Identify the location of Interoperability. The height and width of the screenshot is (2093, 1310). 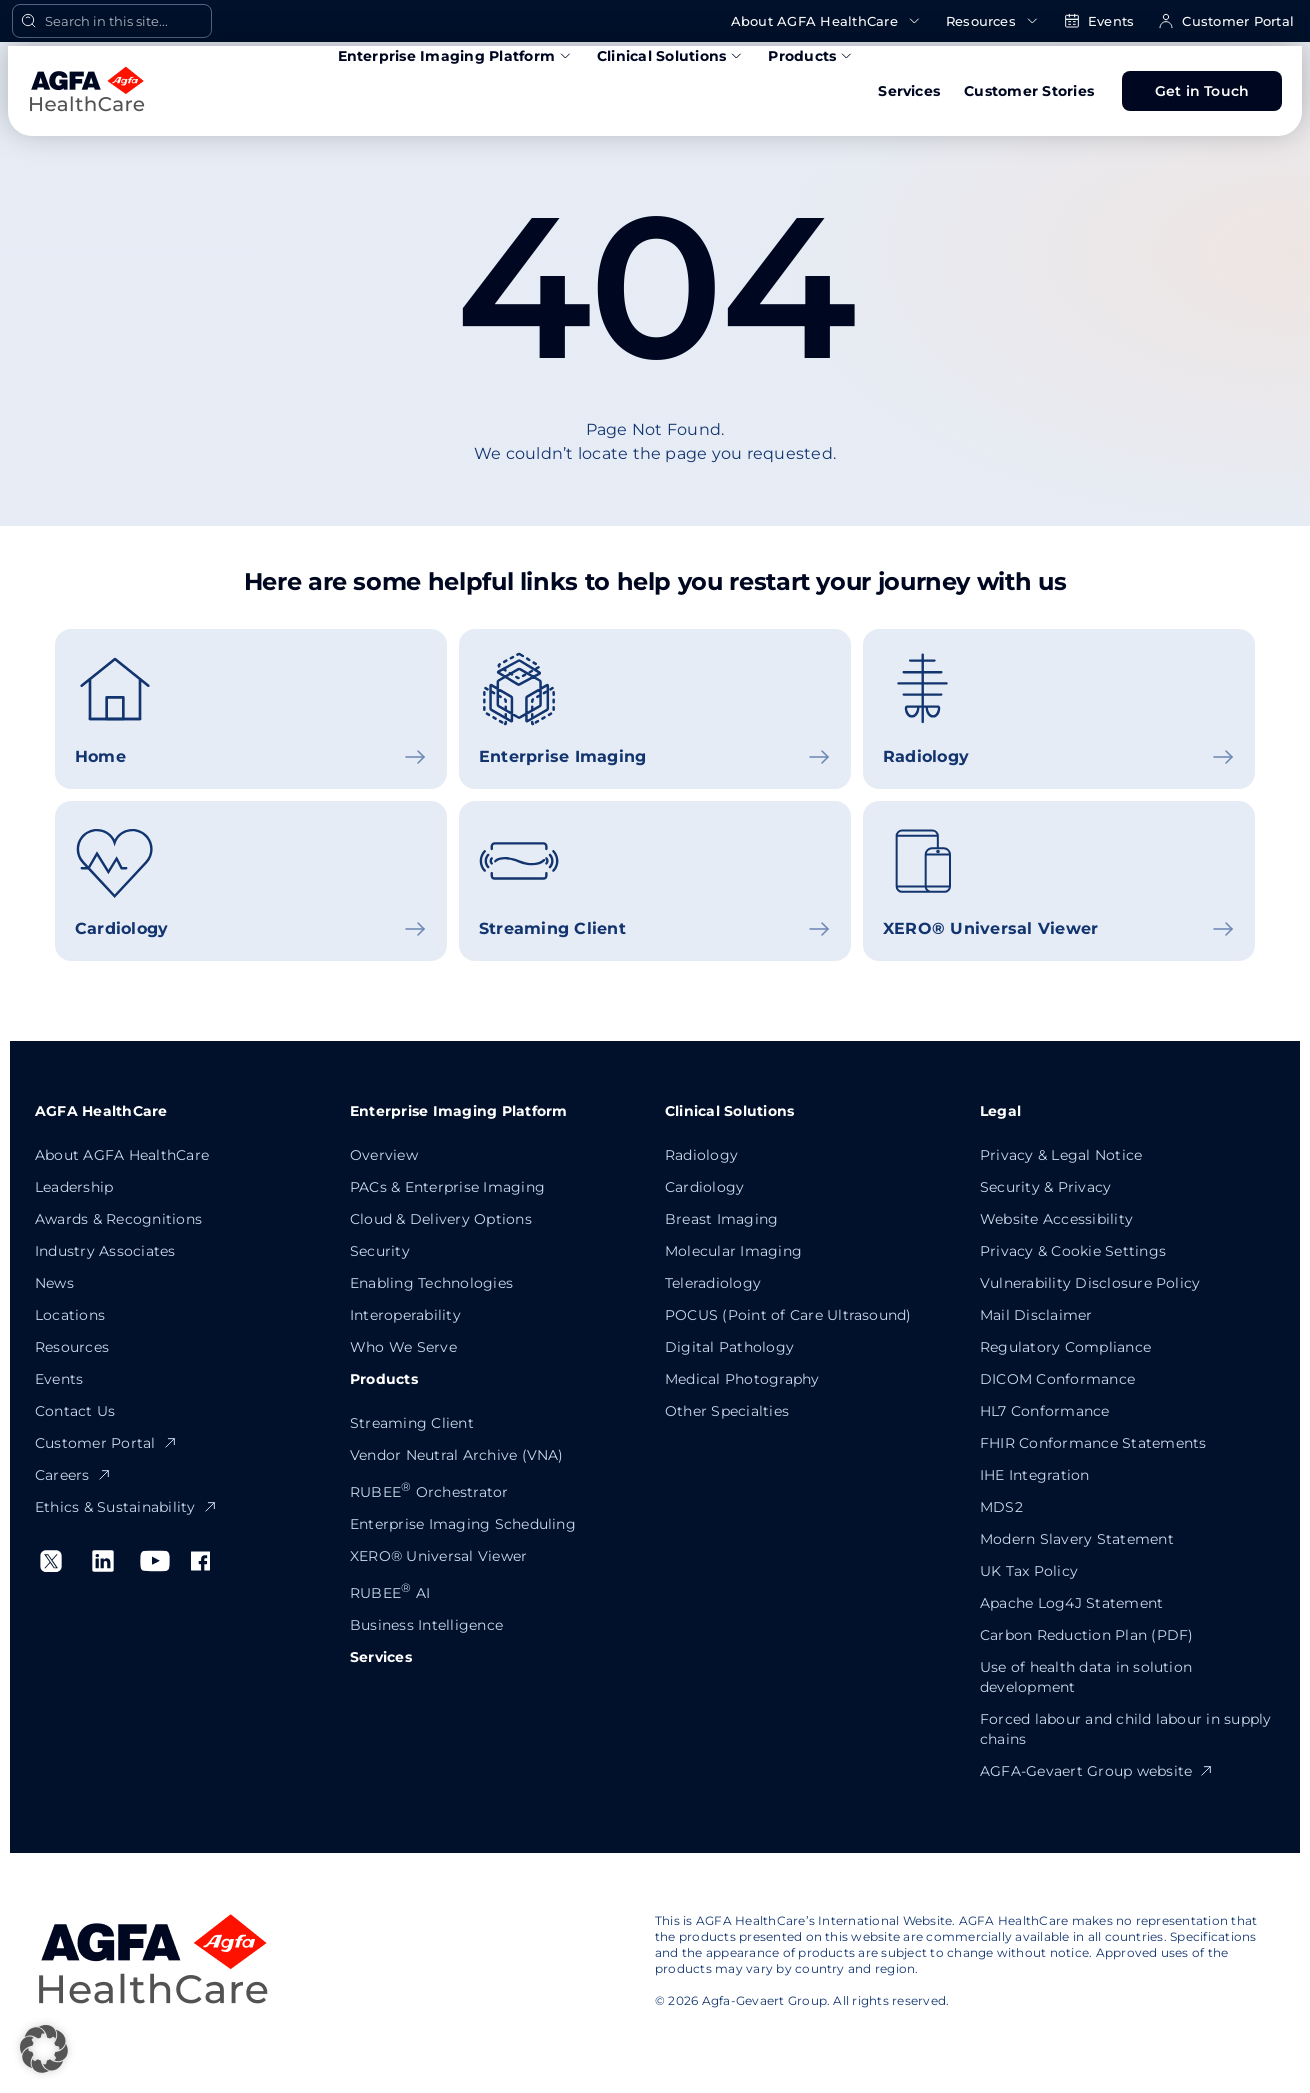
(405, 1315).